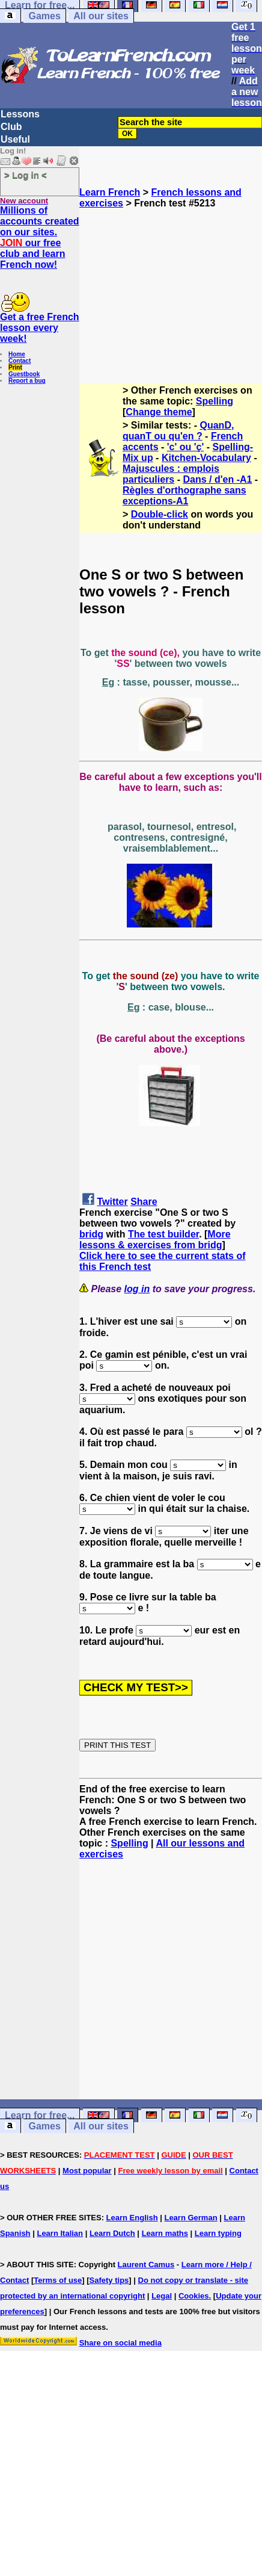  I want to click on Learn Italian, so click(60, 2233).